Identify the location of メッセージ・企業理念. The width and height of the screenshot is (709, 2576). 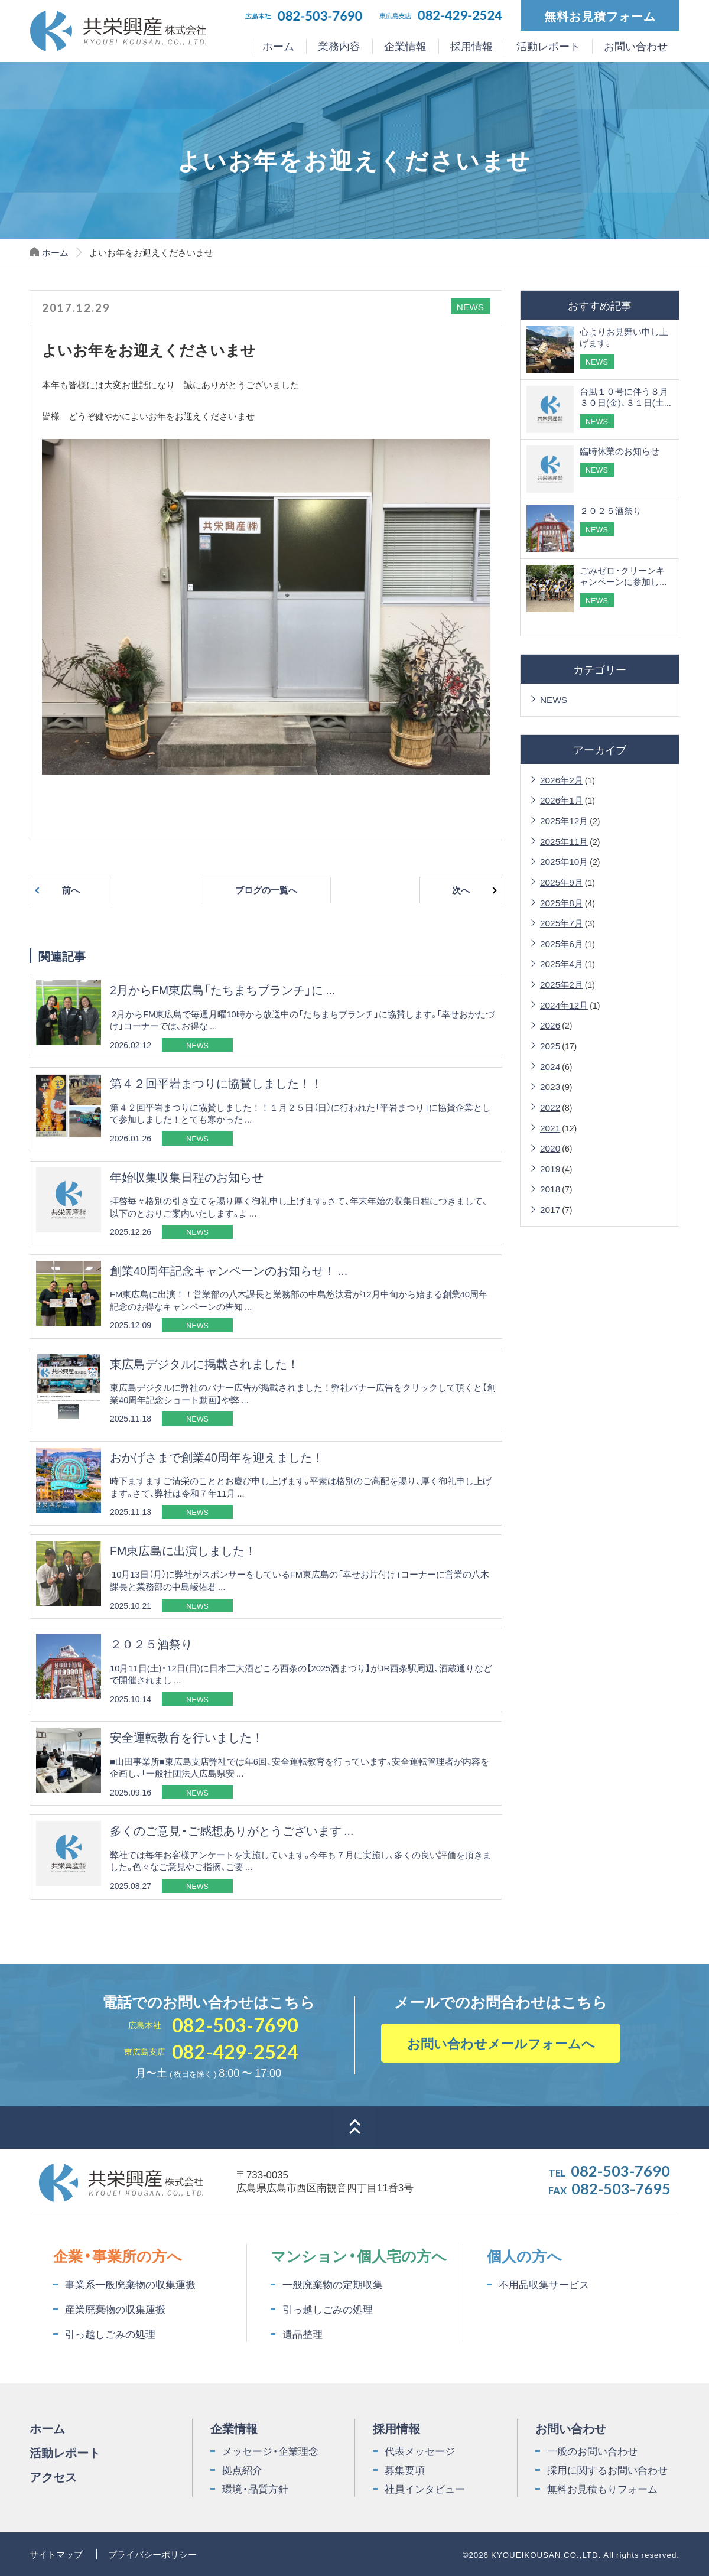
(270, 2451).